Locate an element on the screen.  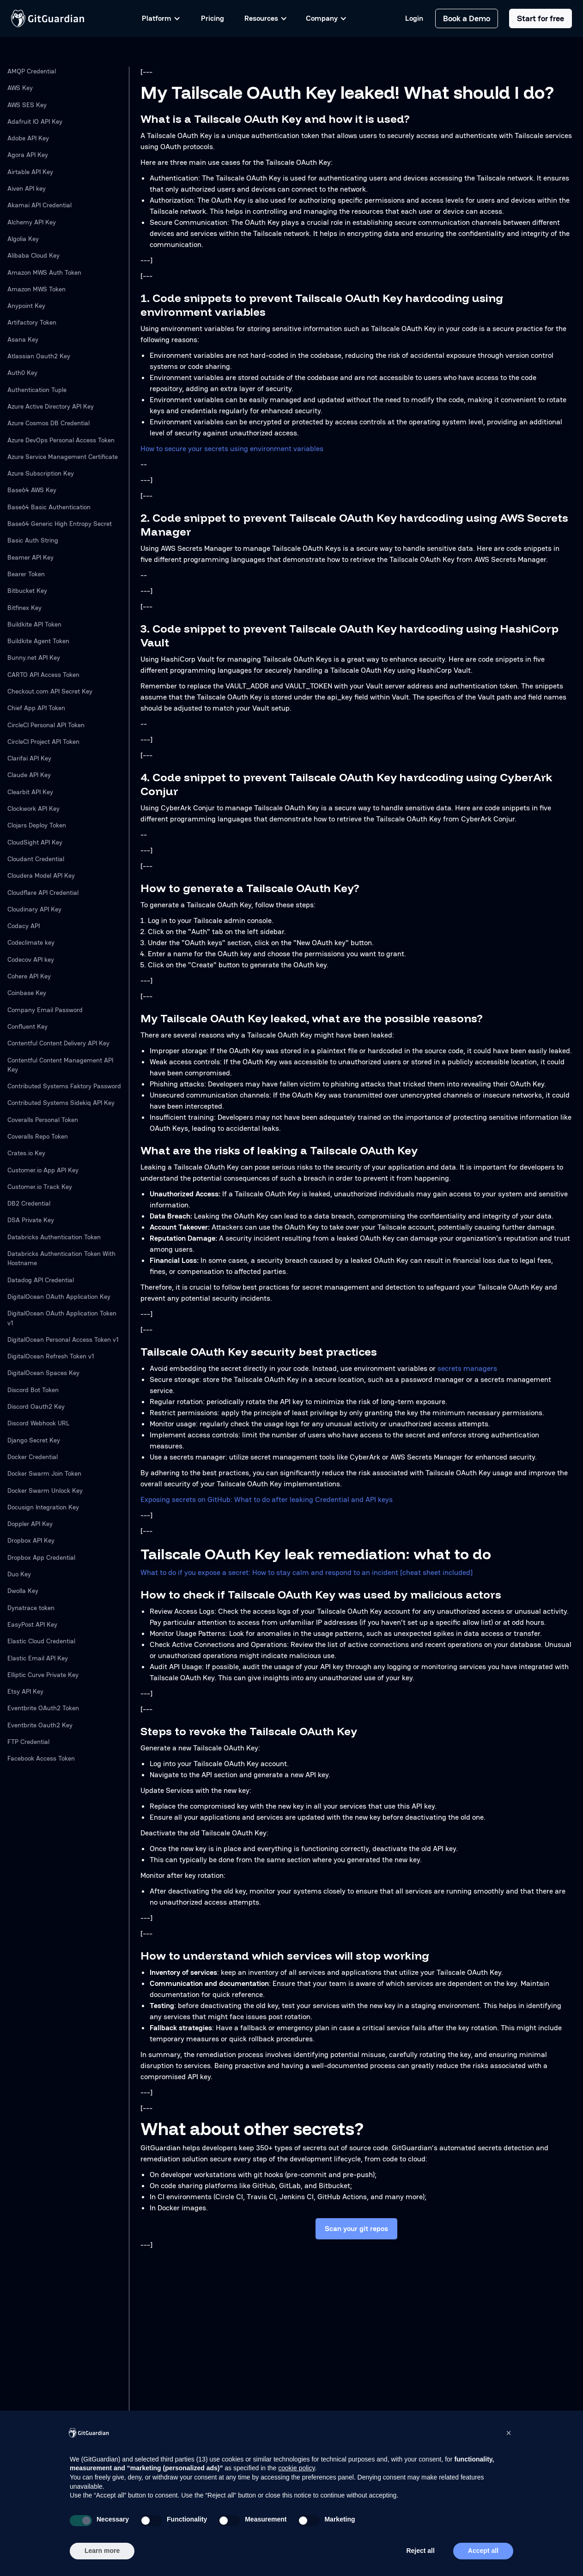
Learn more [button] is located at coordinates (102, 2550).